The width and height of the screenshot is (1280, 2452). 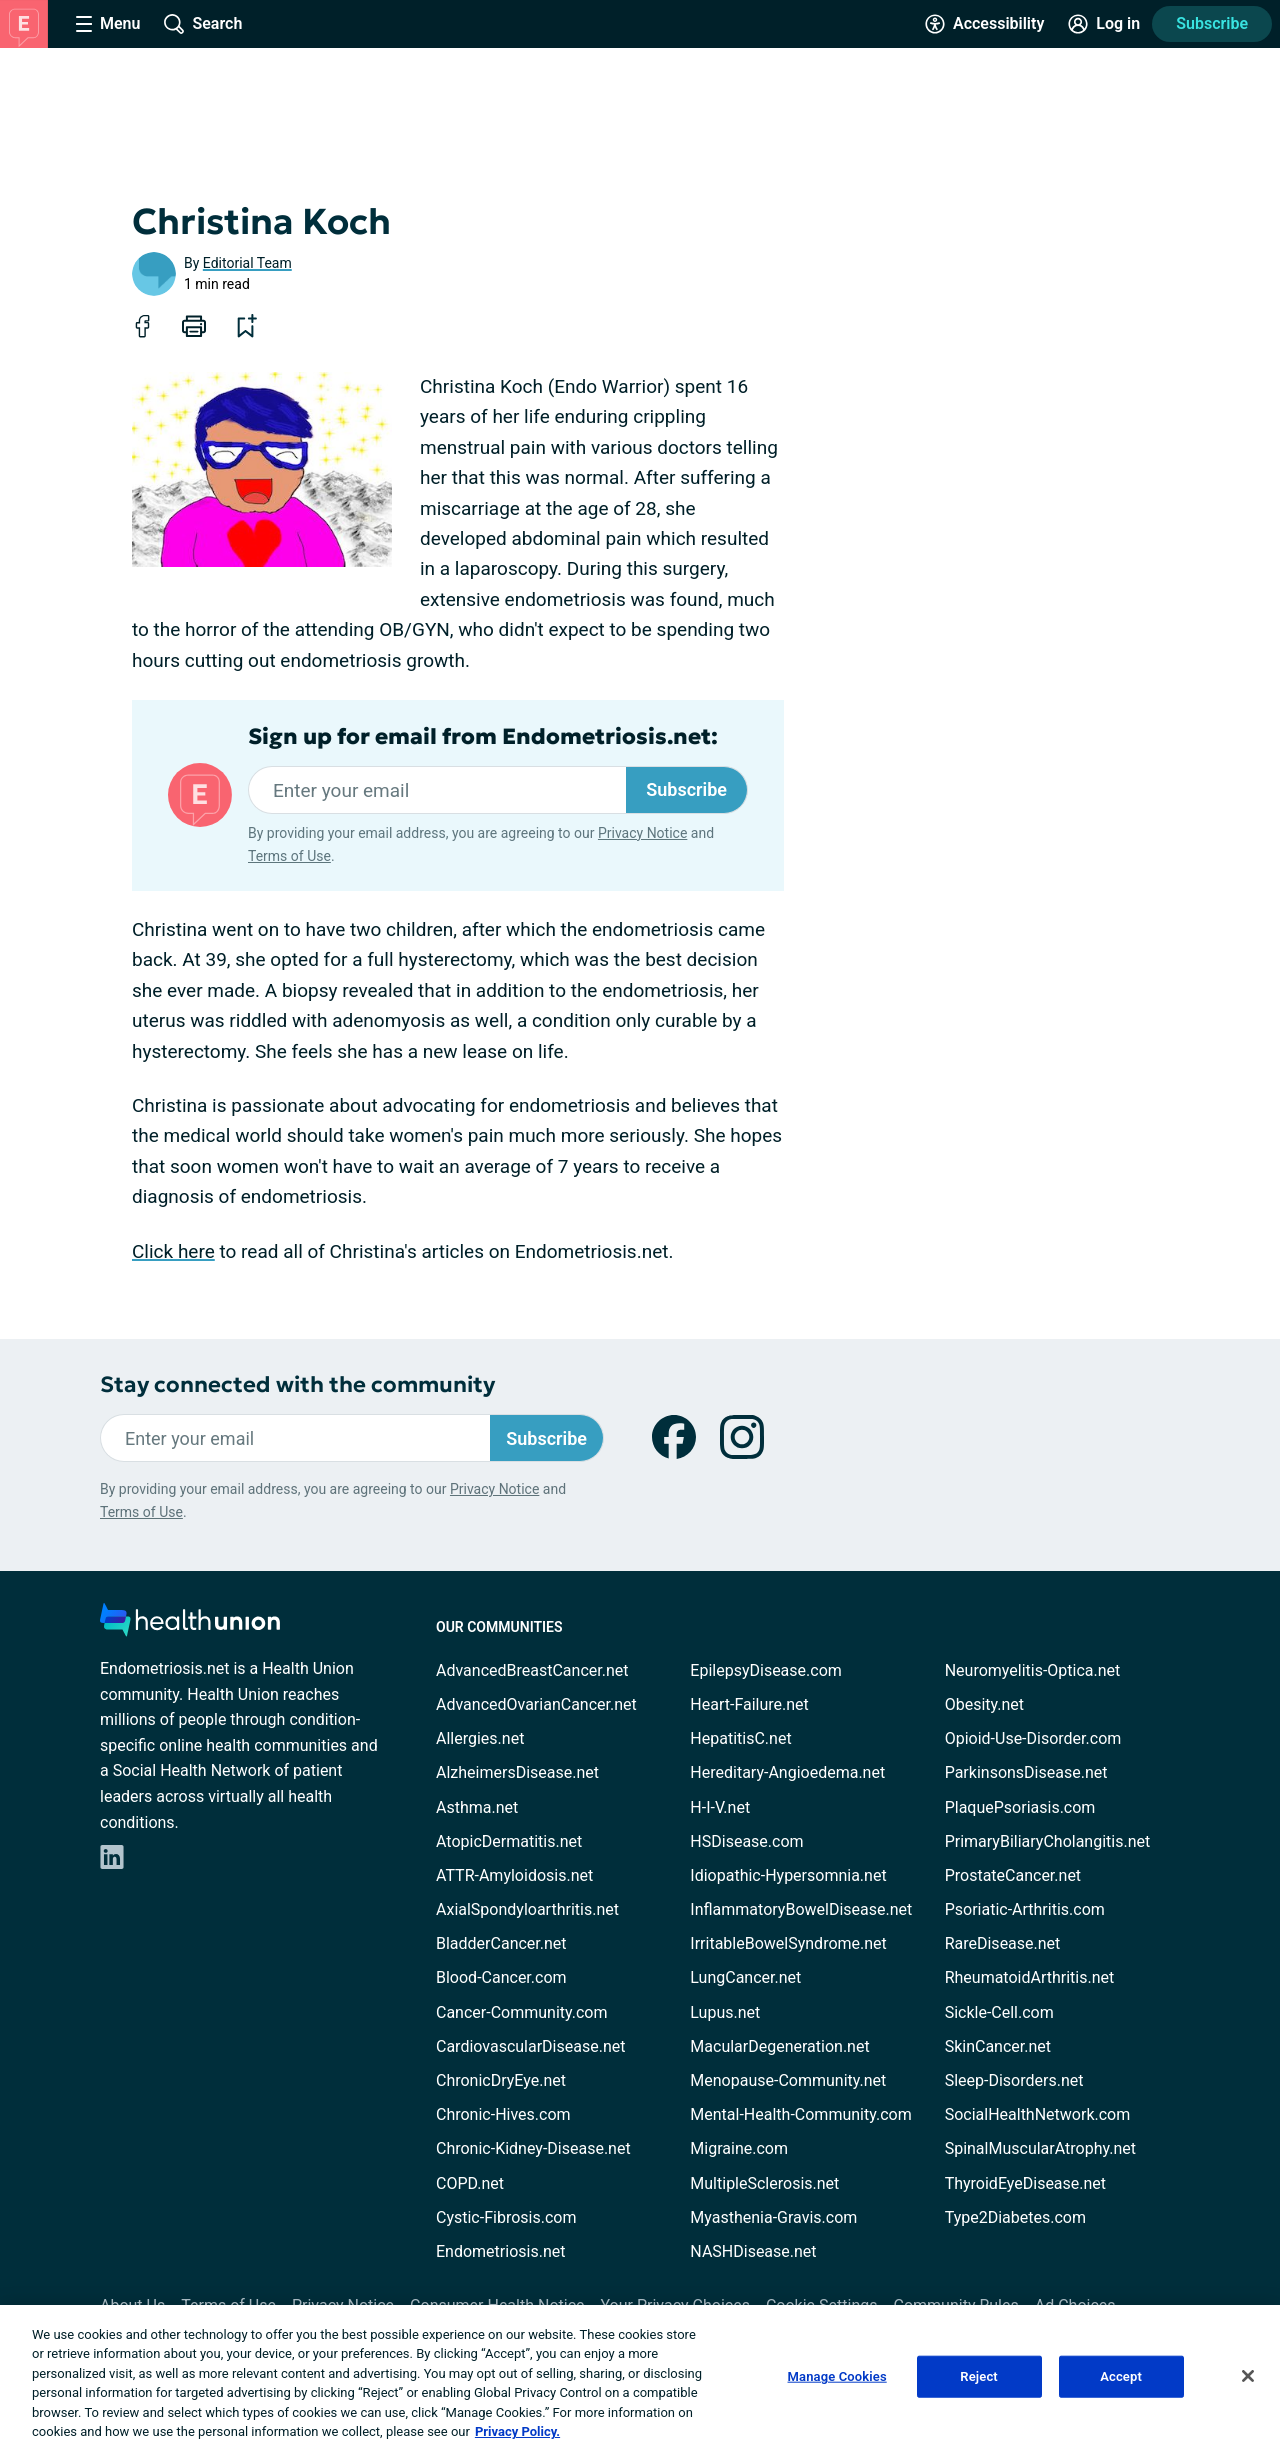 I want to click on Hereditary-Angioedema.net, so click(x=787, y=1772).